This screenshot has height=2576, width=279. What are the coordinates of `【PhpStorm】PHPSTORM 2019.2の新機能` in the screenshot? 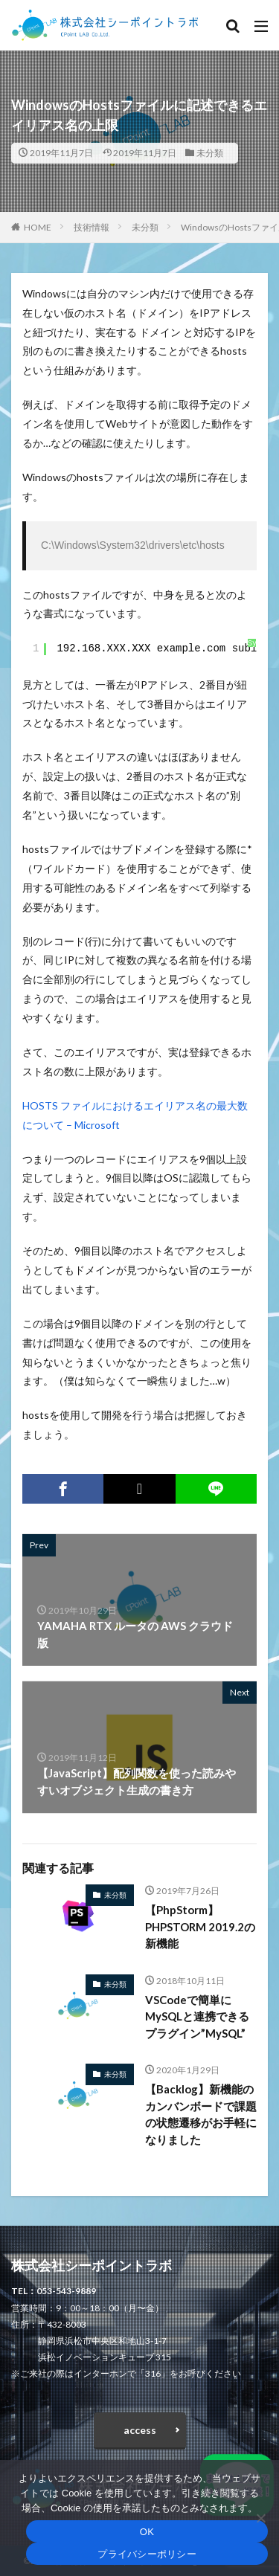 It's located at (200, 1926).